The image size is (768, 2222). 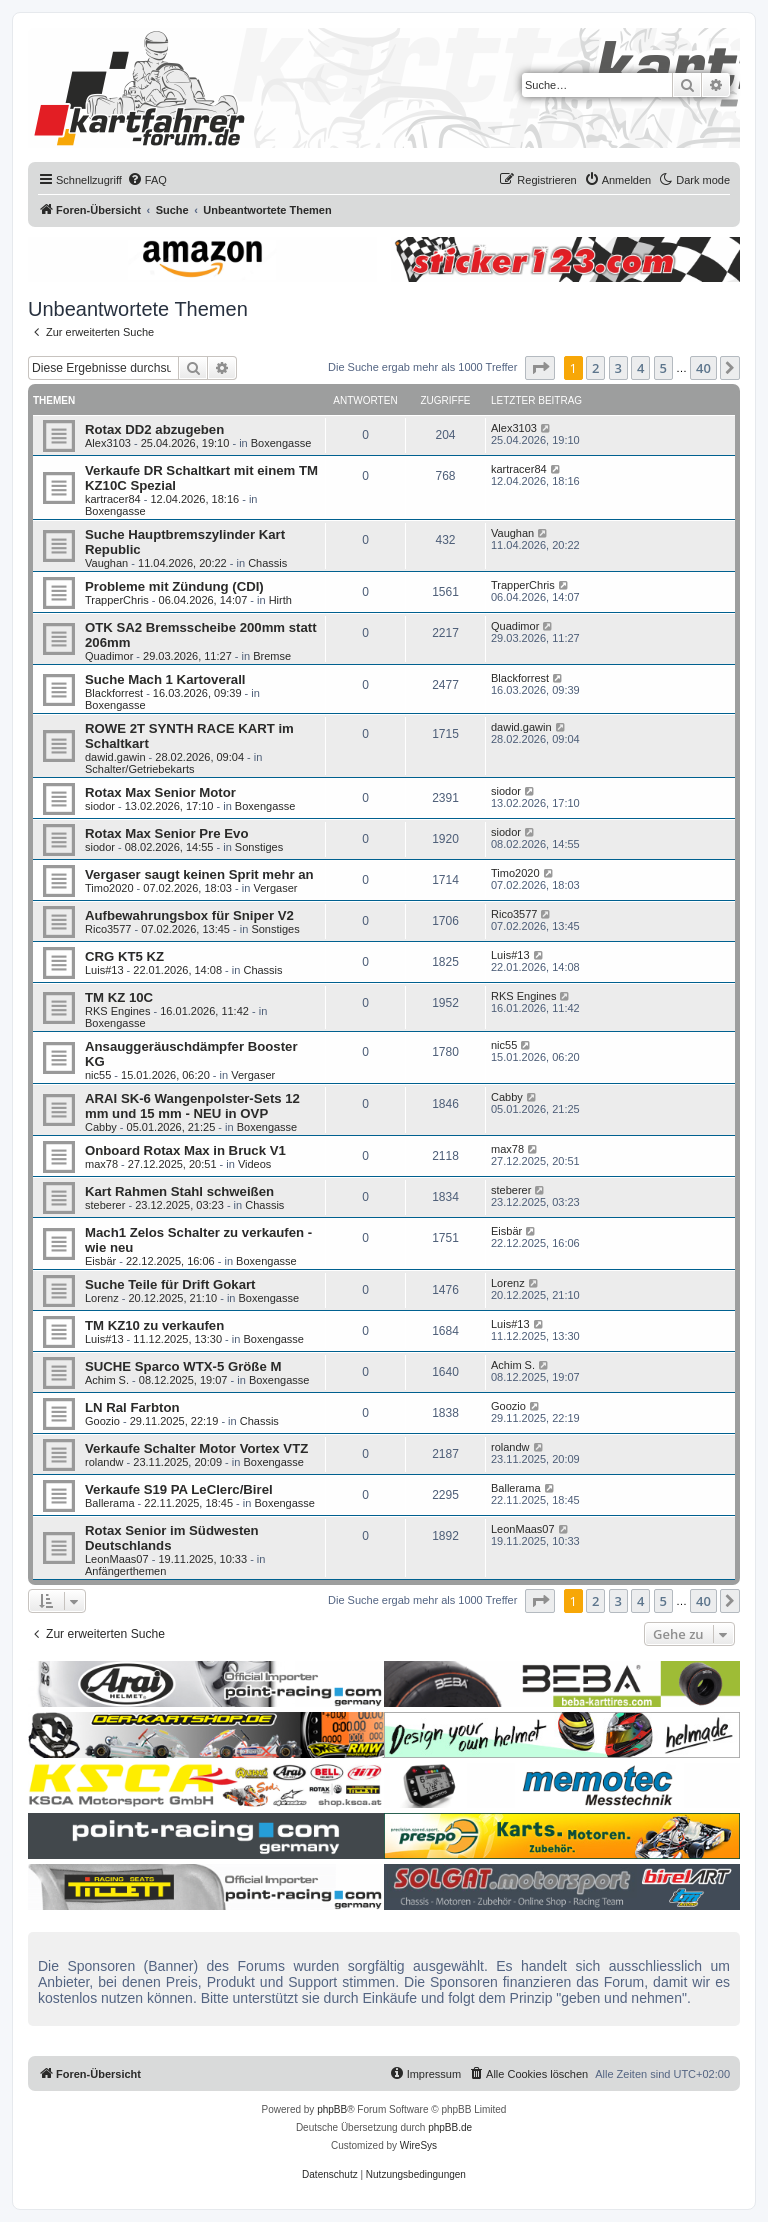 What do you see at coordinates (98, 1075) in the screenshot?
I see `nic55` at bounding box center [98, 1075].